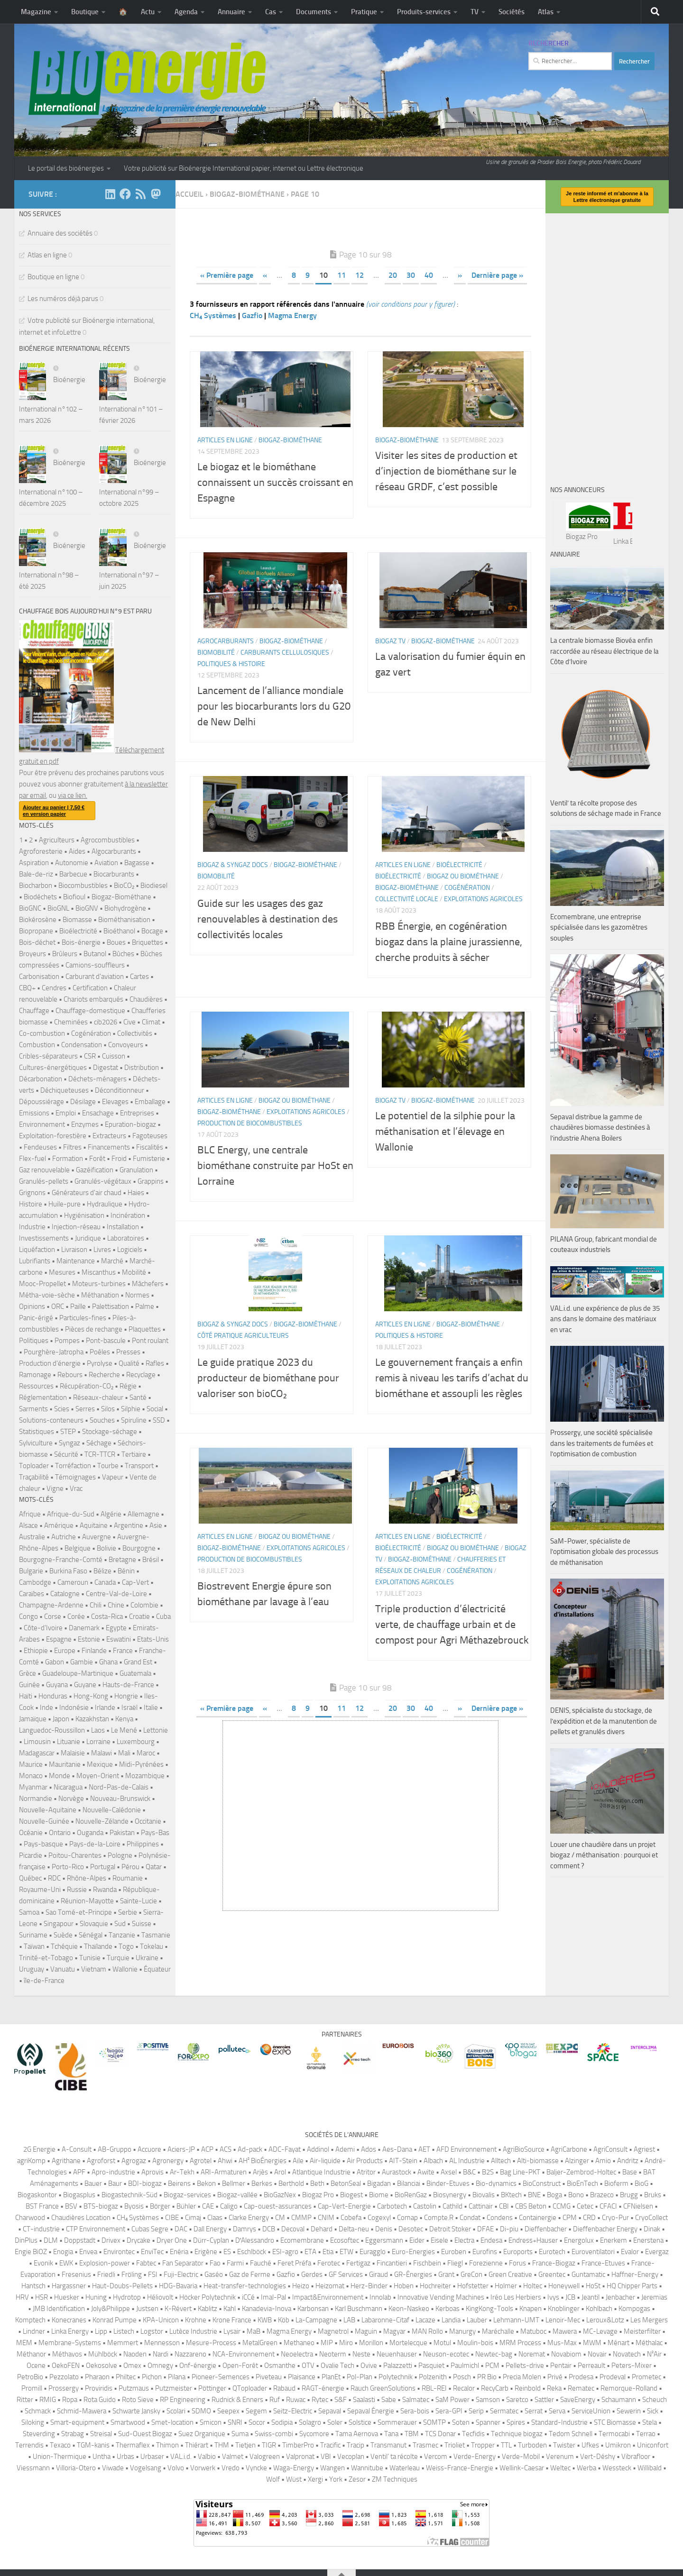  Describe the element at coordinates (75, 1855) in the screenshot. I see `Poitou-Charentes` at that location.